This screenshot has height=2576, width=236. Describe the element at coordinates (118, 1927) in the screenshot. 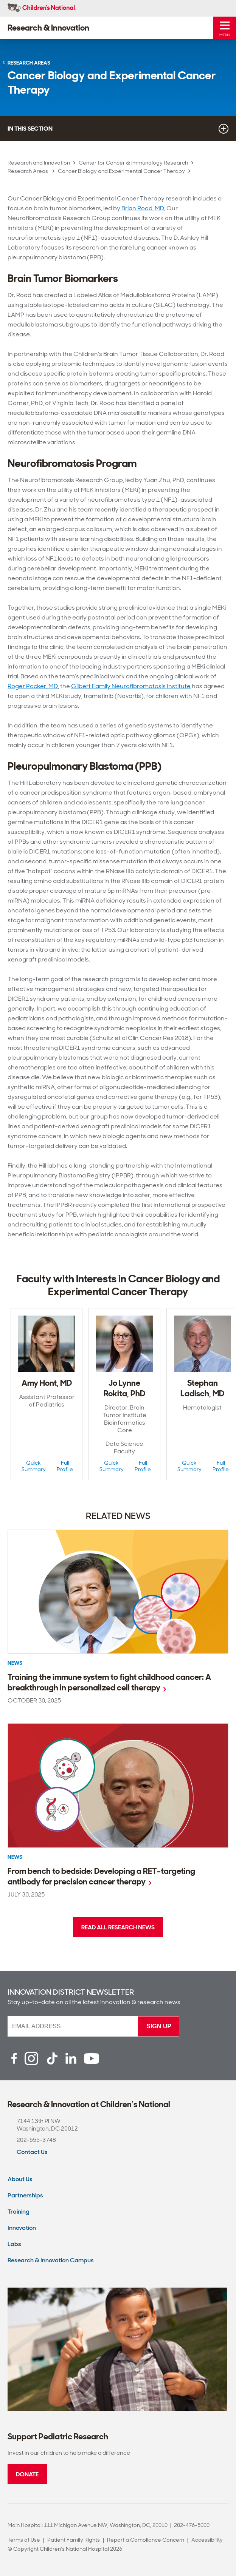

I see `Read all research news` at that location.